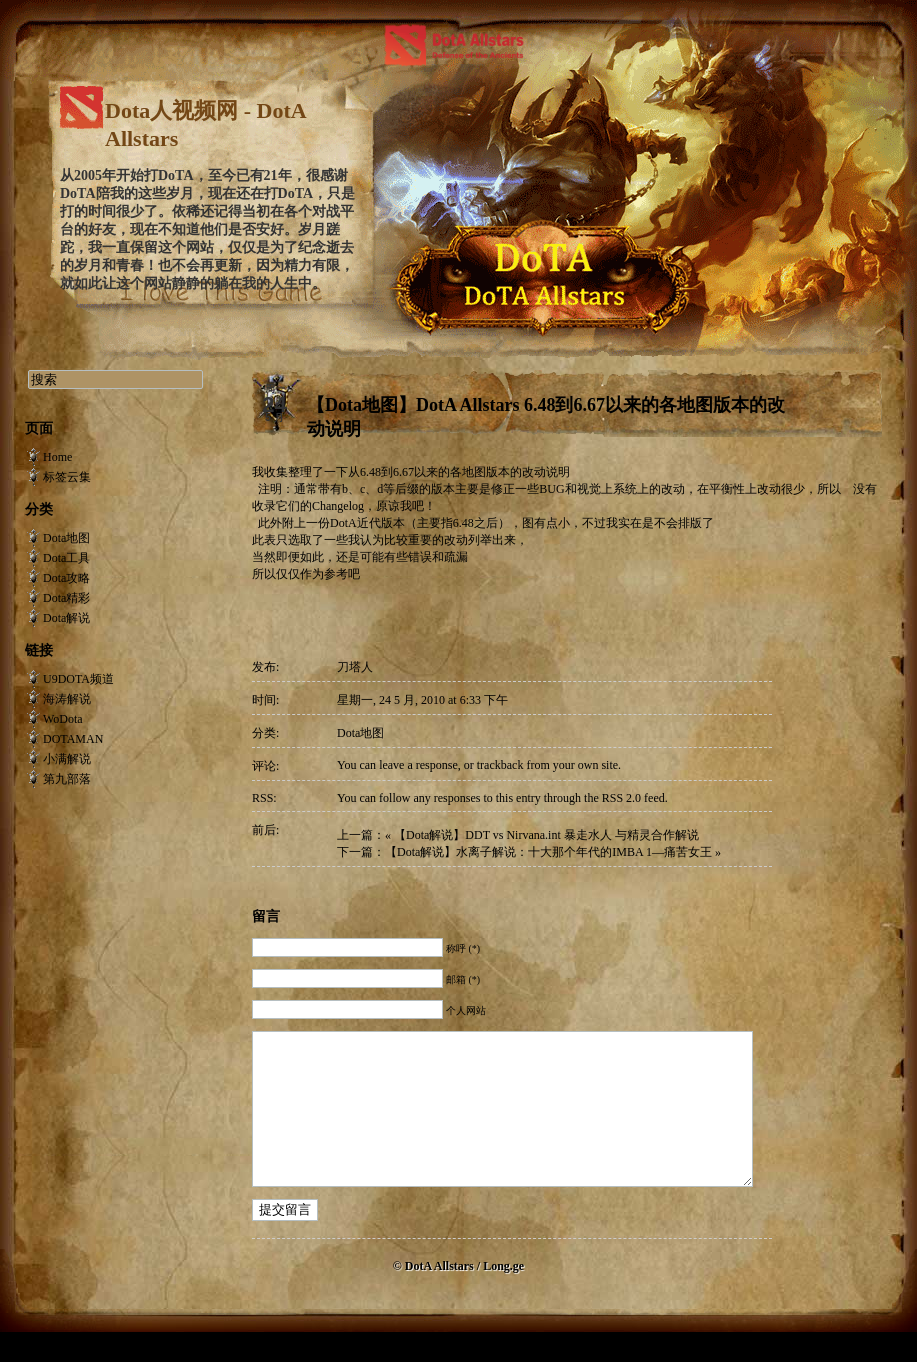 This screenshot has width=917, height=1362. Describe the element at coordinates (66, 558) in the screenshot. I see `Dota工具` at that location.